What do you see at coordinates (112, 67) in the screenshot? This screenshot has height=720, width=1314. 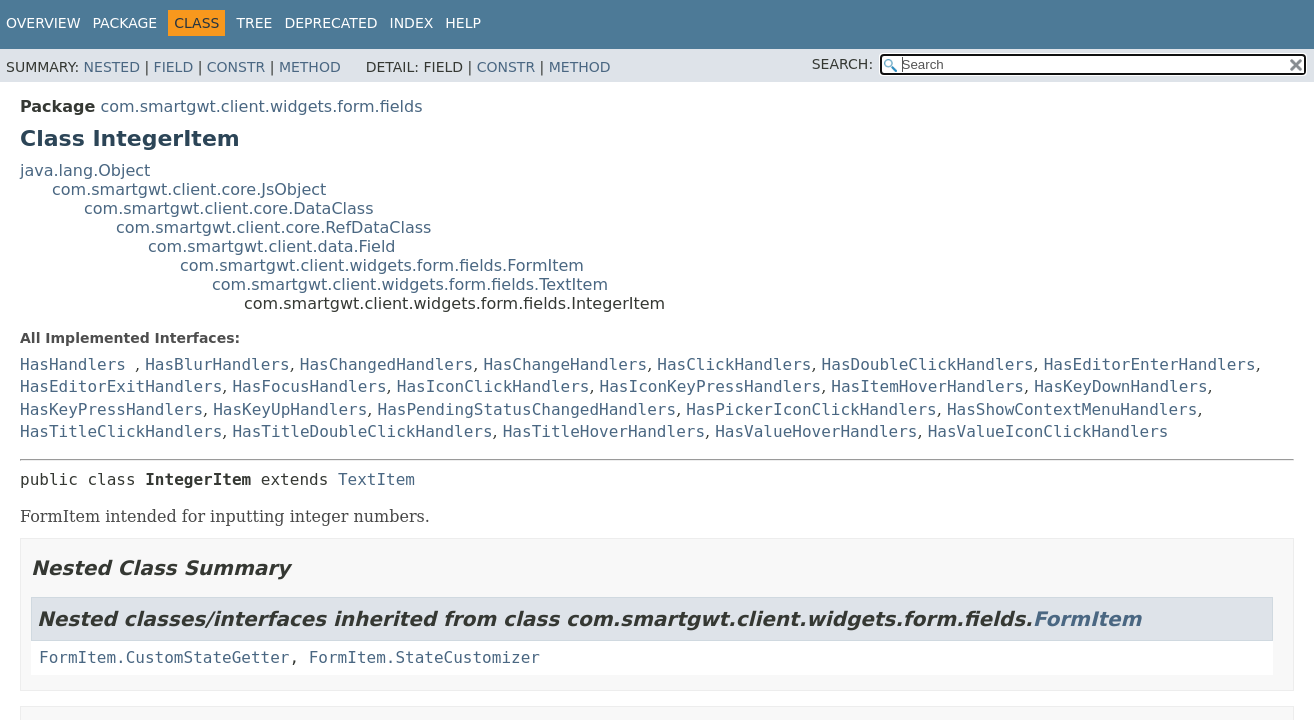 I see `Nested` at bounding box center [112, 67].